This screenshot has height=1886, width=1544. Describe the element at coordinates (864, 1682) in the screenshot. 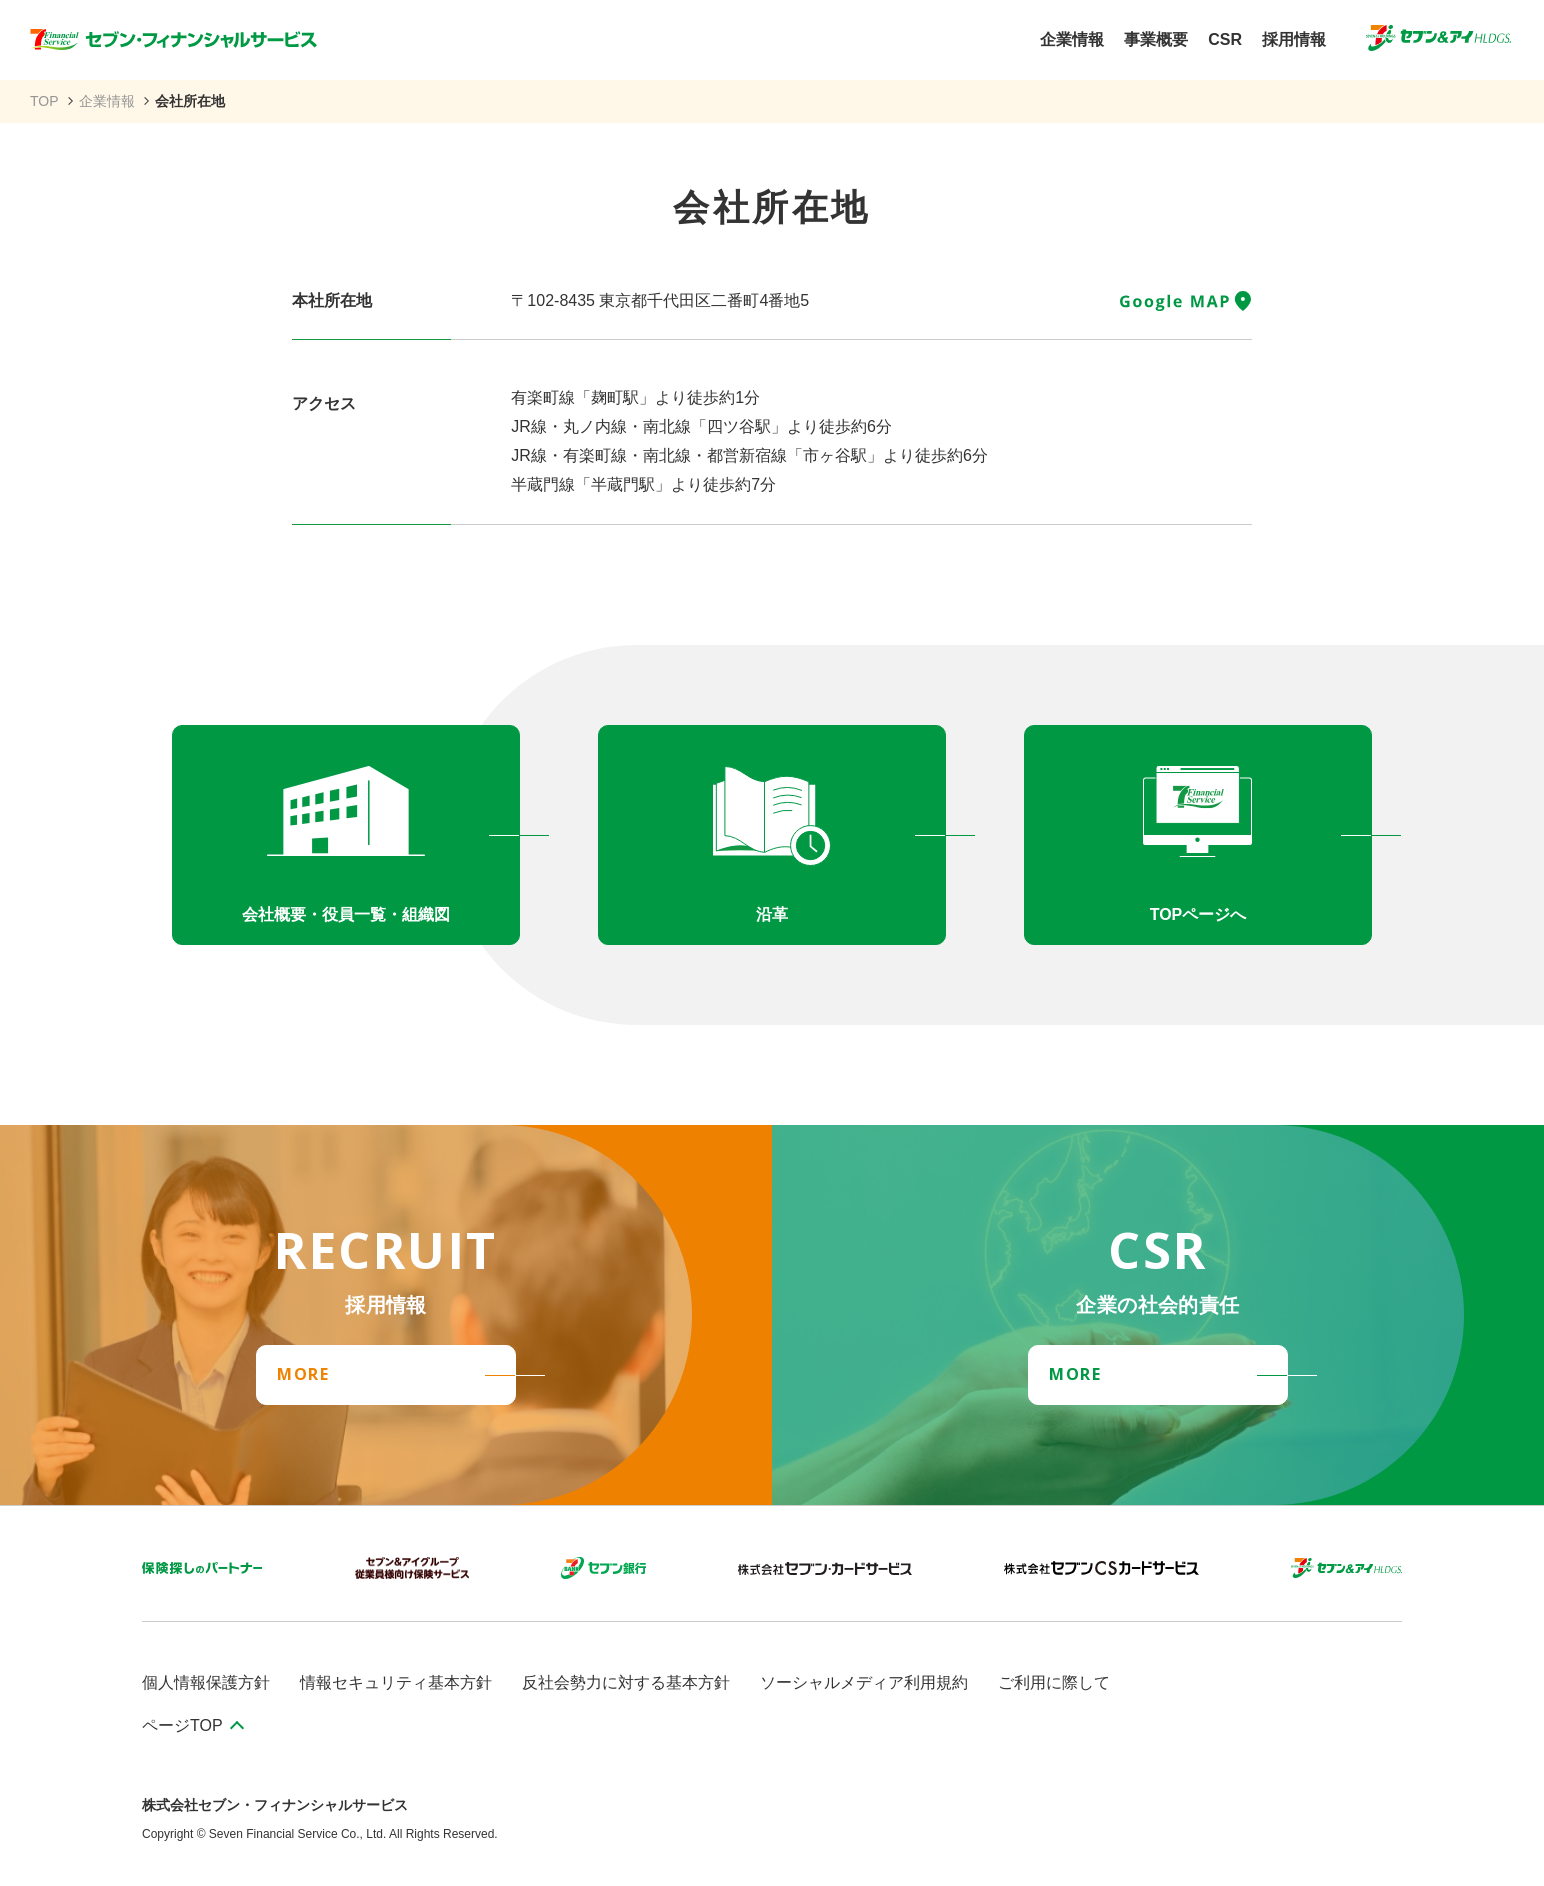

I see `ソーシャルメディア利用規約` at that location.